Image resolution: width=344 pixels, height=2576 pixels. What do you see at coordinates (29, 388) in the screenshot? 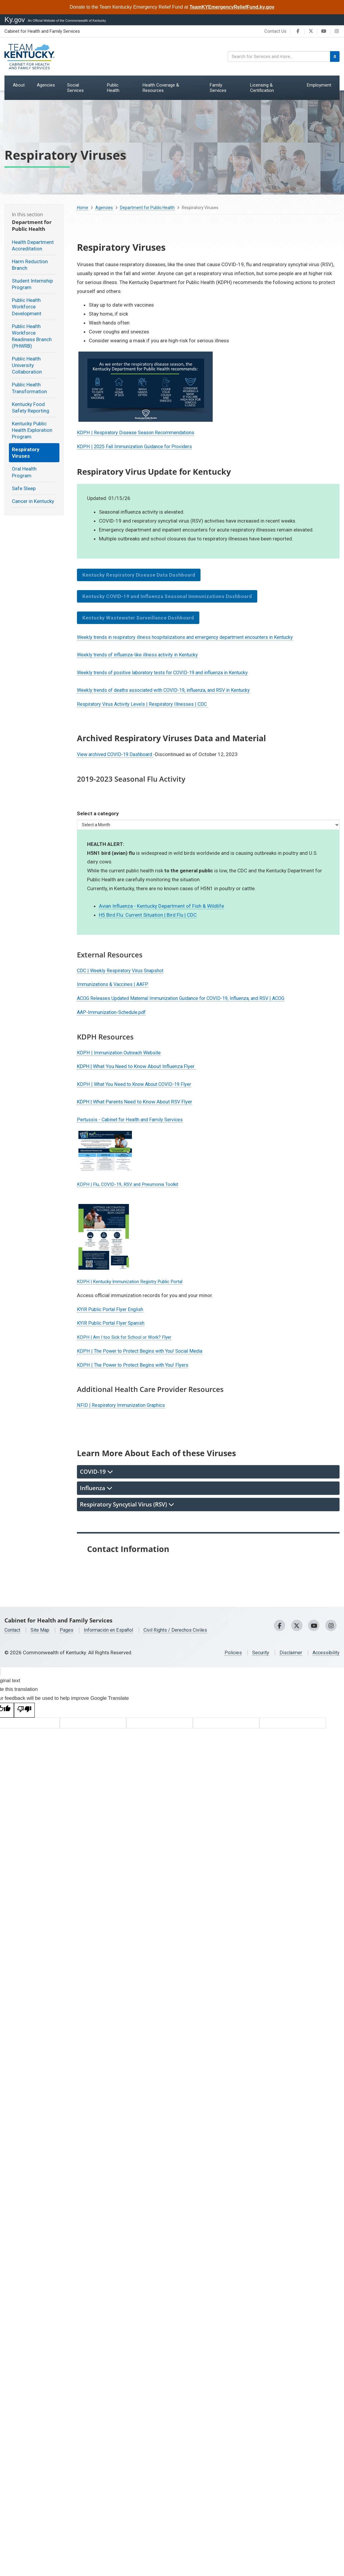
I see `Public Health Transformation` at bounding box center [29, 388].